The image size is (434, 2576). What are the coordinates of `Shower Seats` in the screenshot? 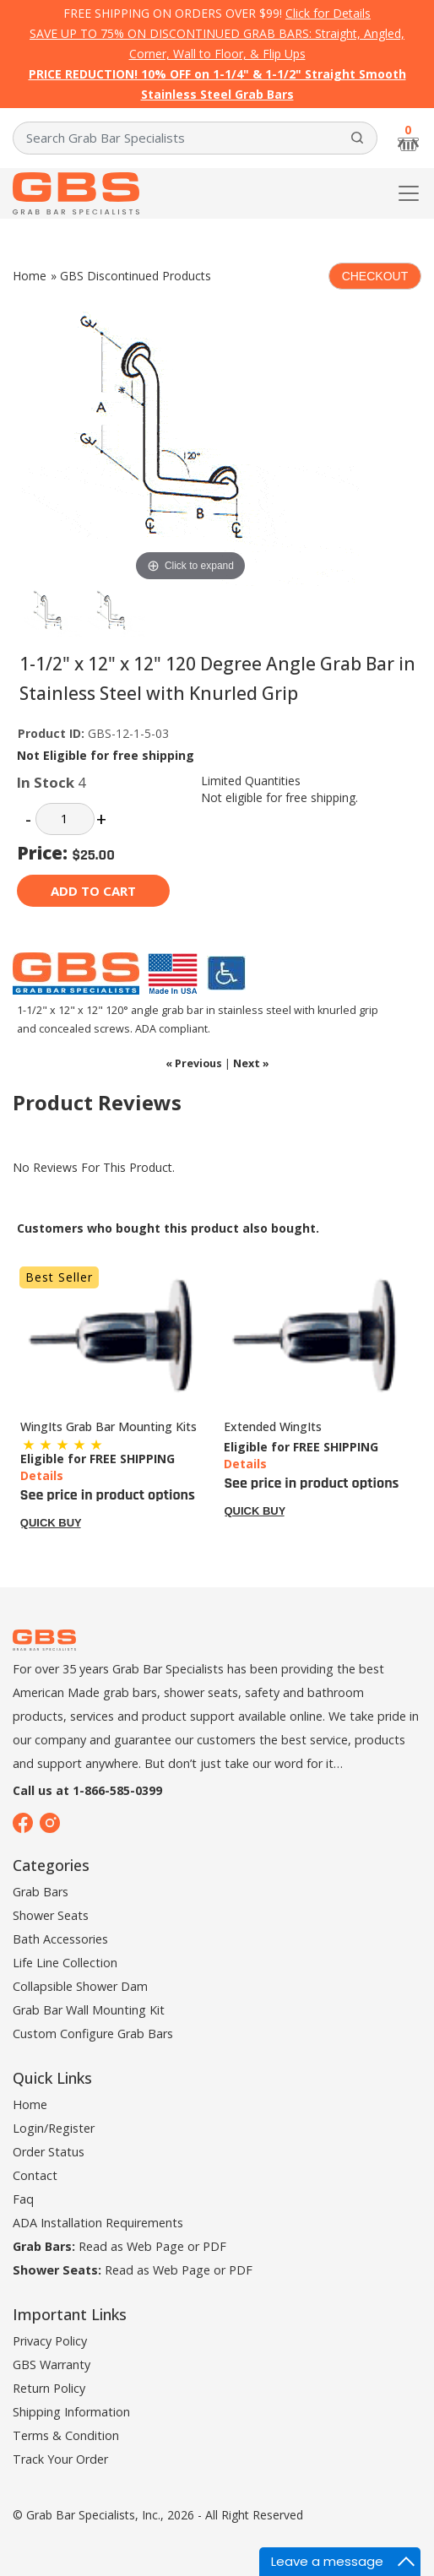 It's located at (51, 1915).